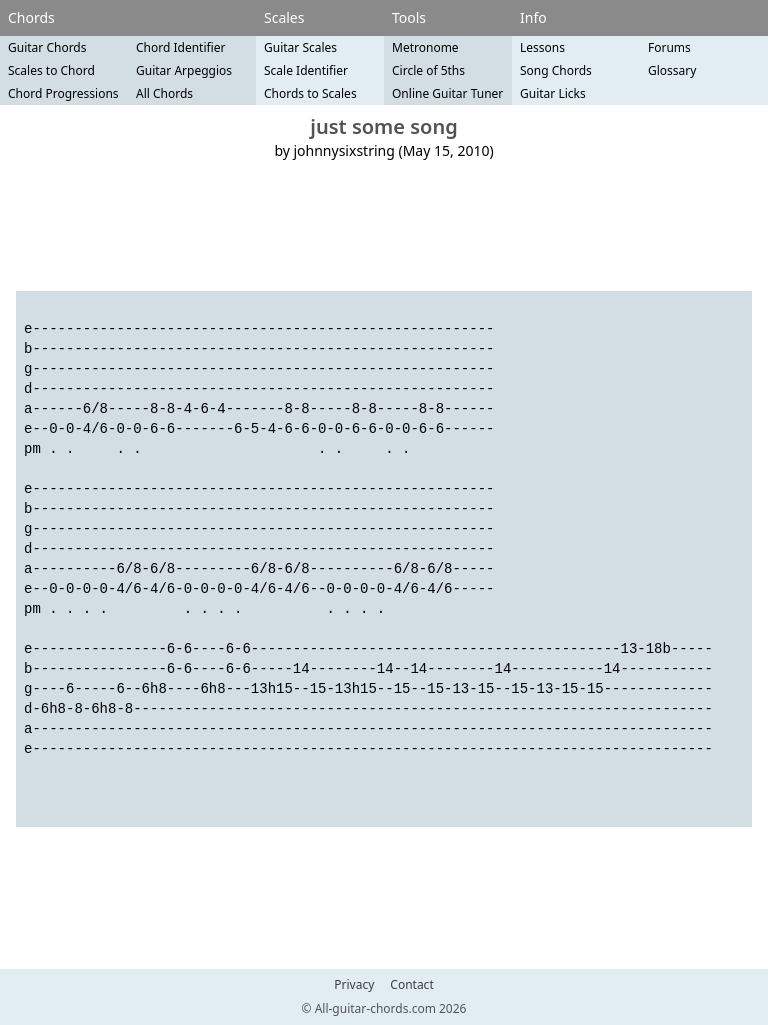 The height and width of the screenshot is (1025, 768). What do you see at coordinates (425, 47) in the screenshot?
I see `Metronome` at bounding box center [425, 47].